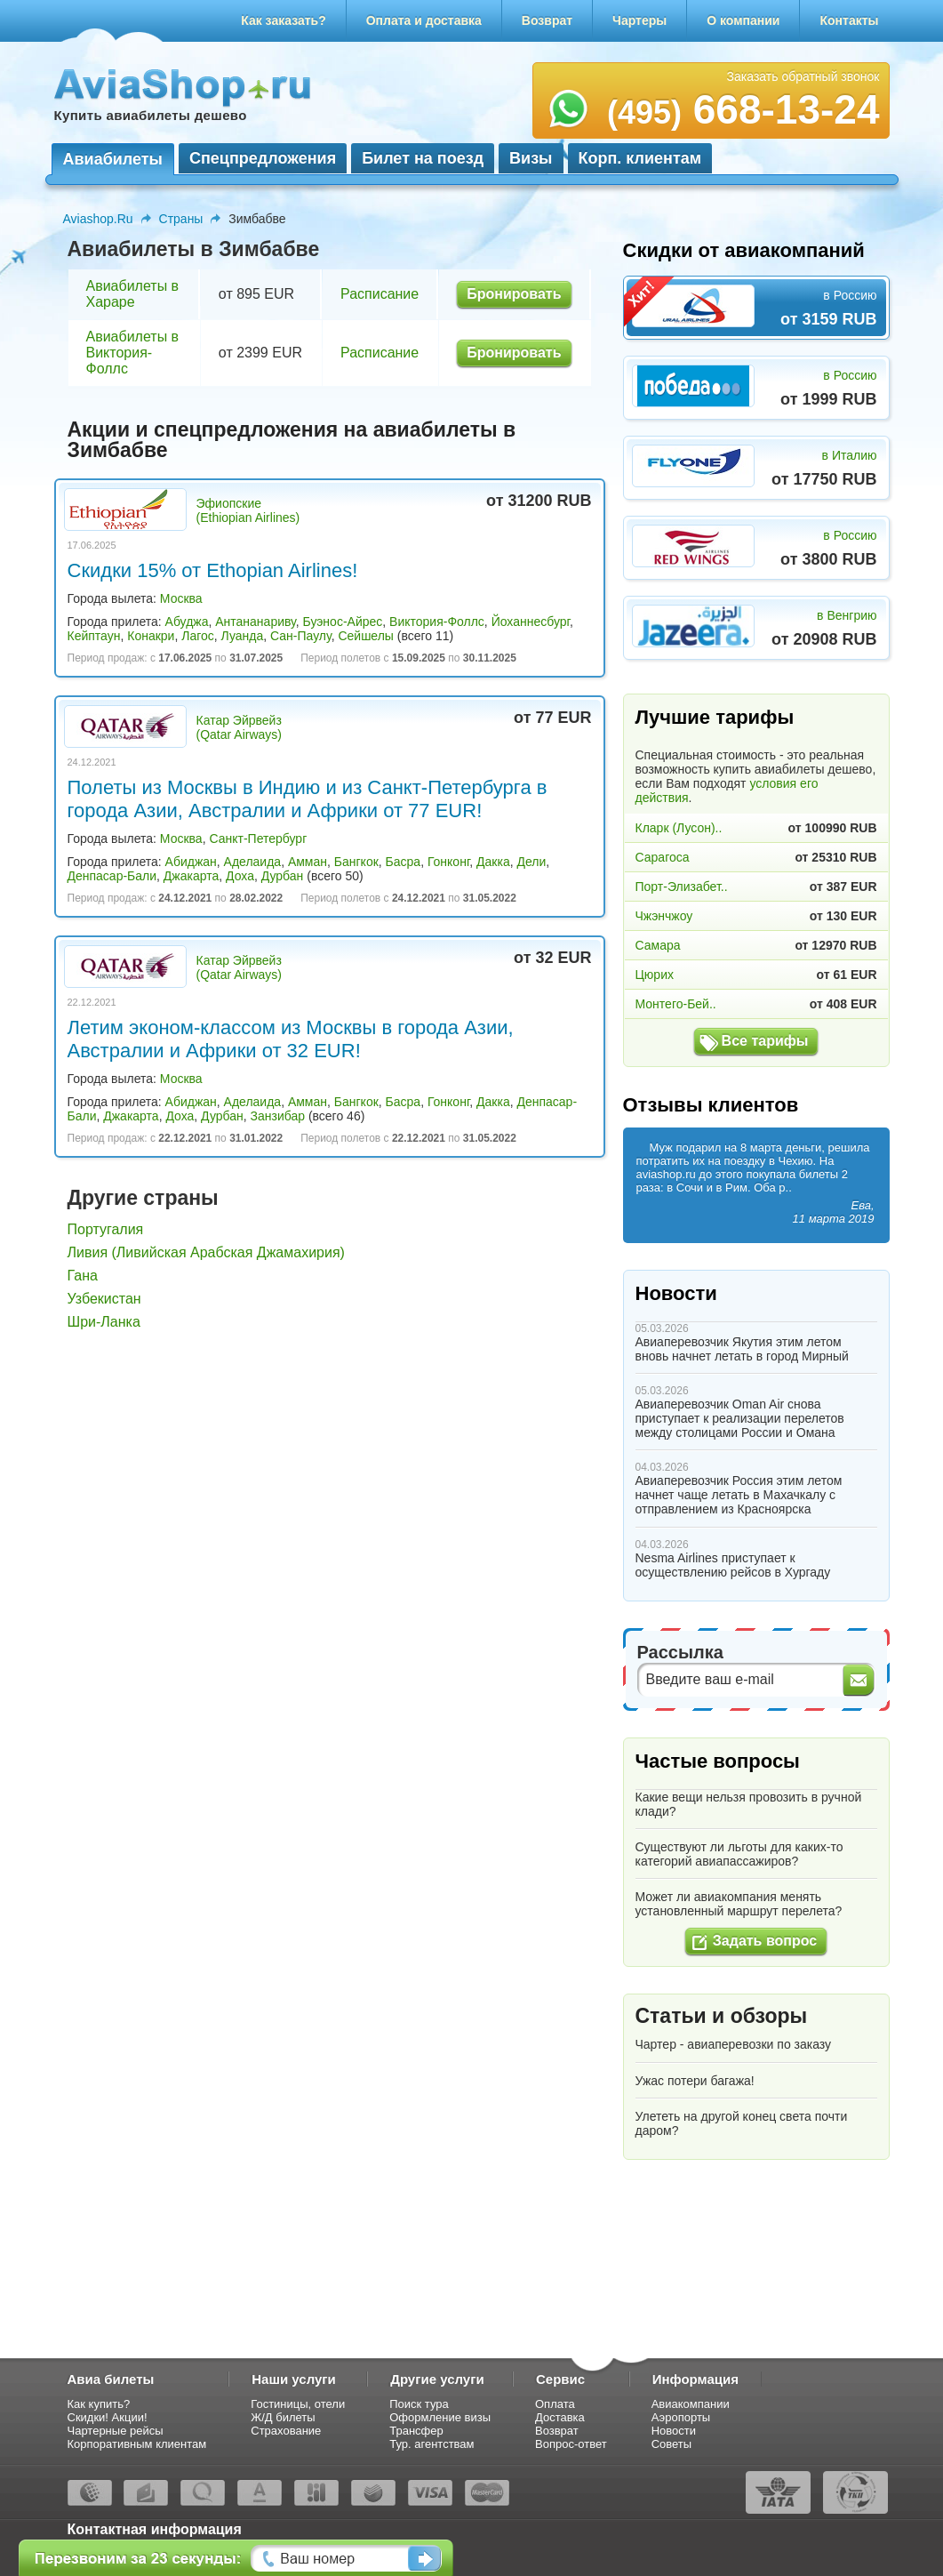  I want to click on Сейшелы, so click(366, 636).